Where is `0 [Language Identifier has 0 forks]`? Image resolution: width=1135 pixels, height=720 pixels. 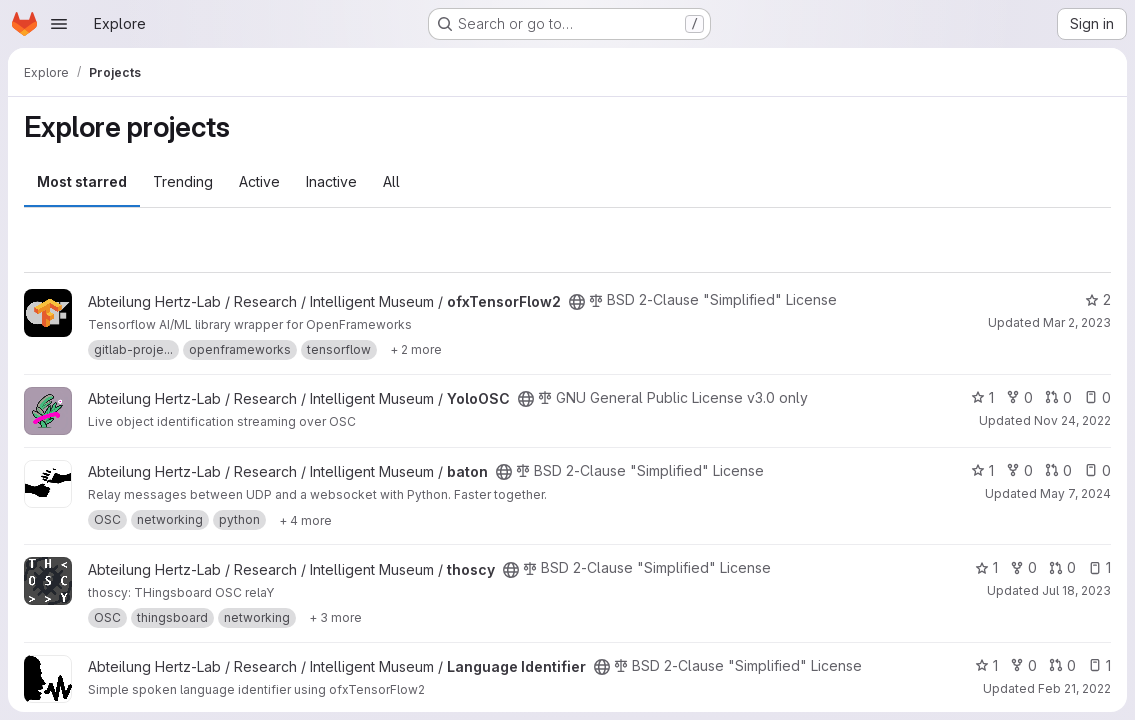 0 [Language Identifier has 0 forks] is located at coordinates (1023, 665).